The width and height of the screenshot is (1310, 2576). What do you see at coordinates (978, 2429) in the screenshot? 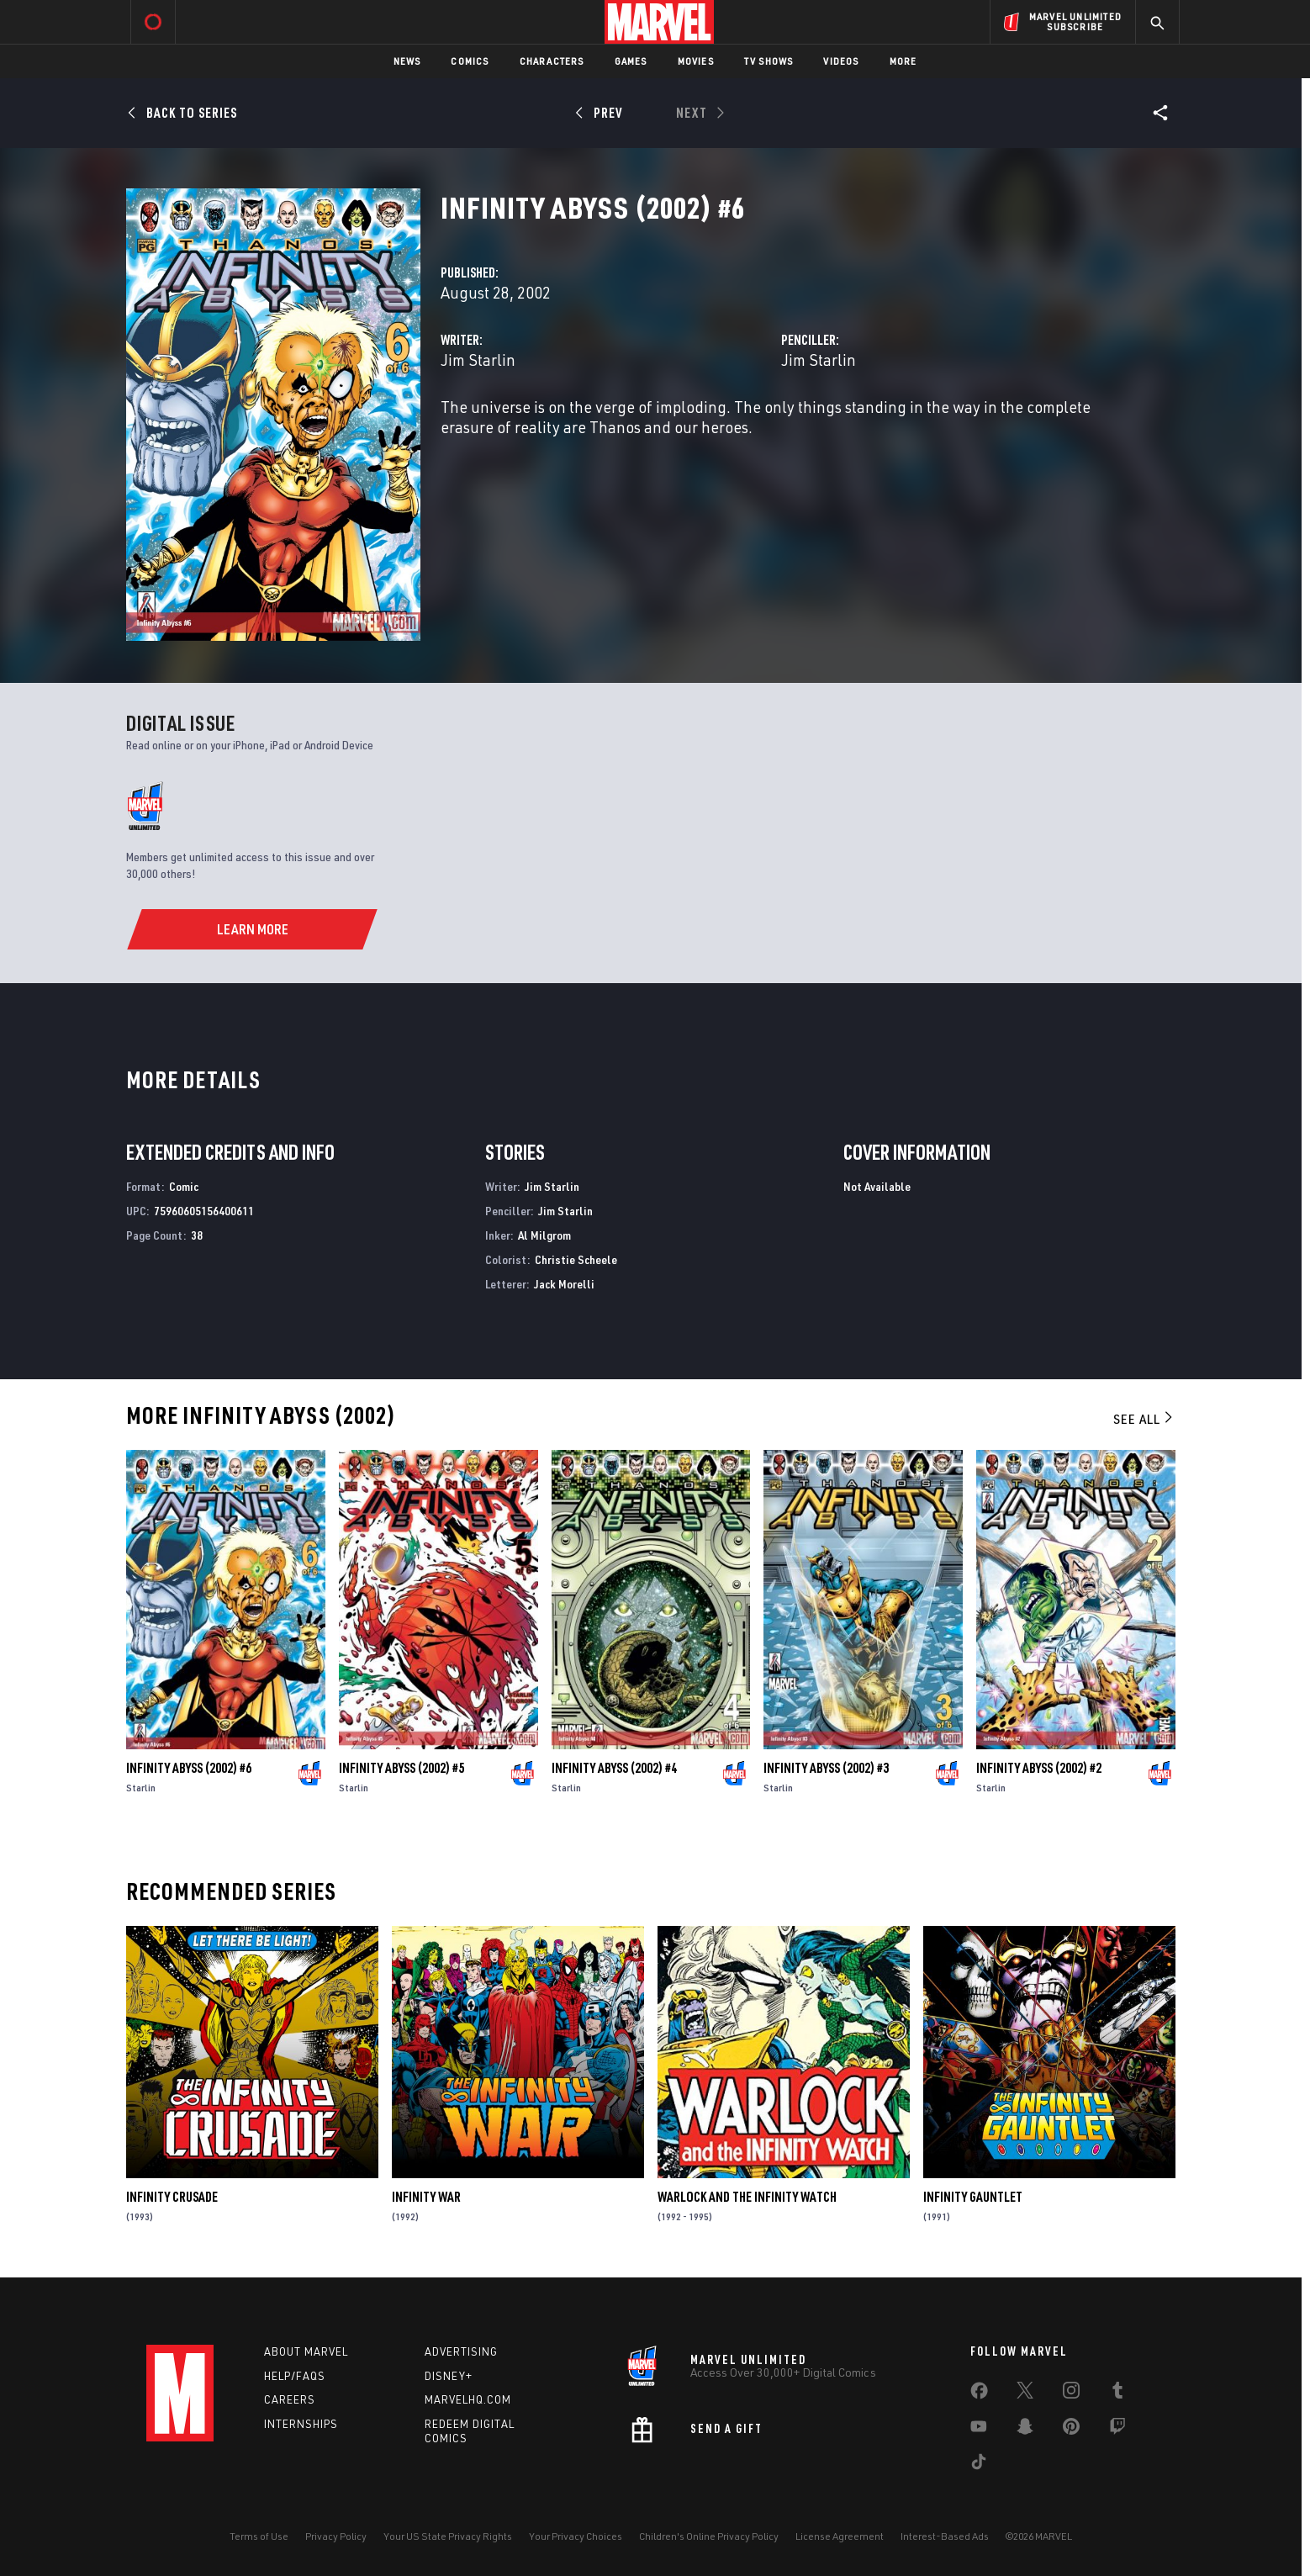
I see `[share on Youtube]` at bounding box center [978, 2429].